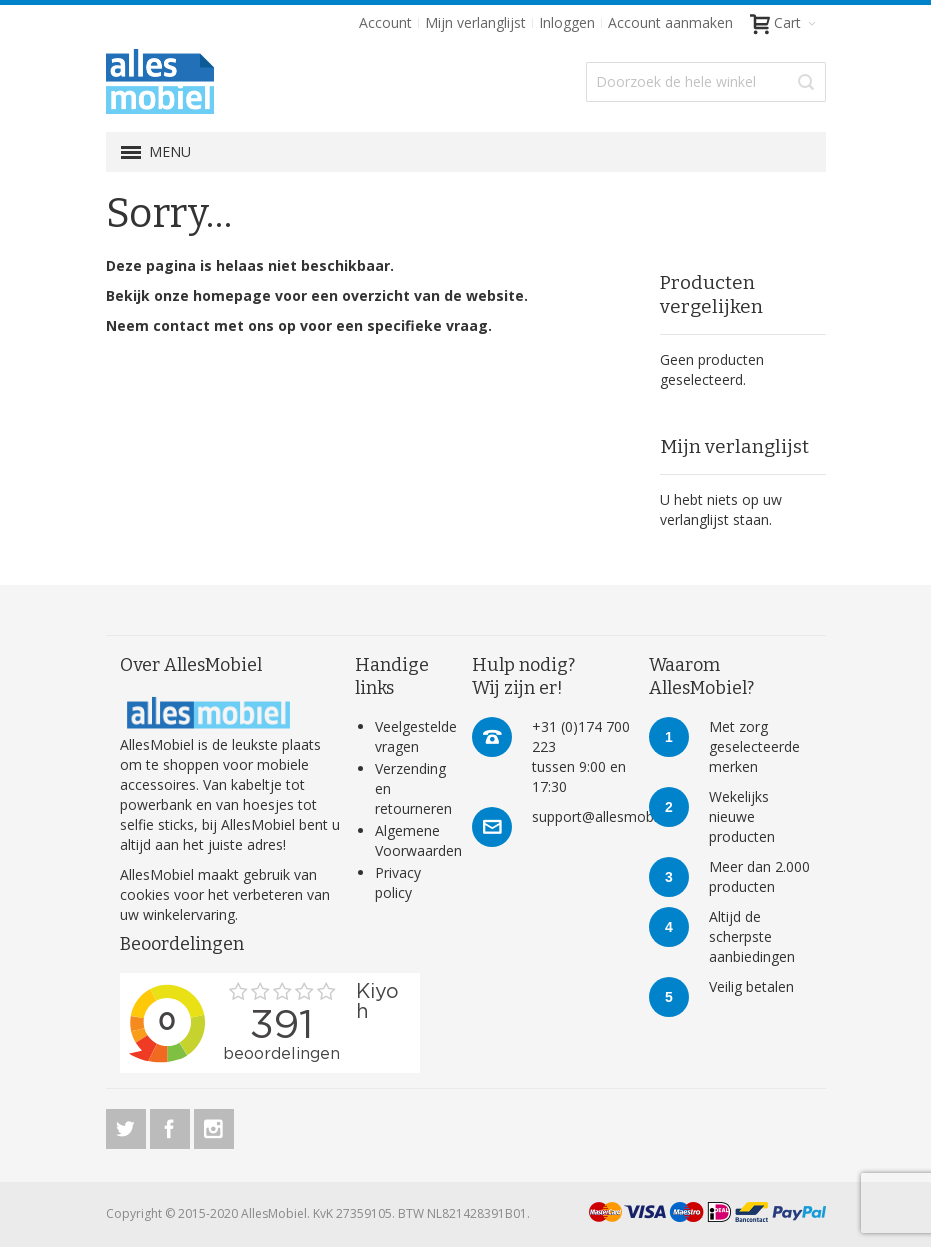 This screenshot has height=1247, width=931. Describe the element at coordinates (225, 904) in the screenshot. I see `verbeteren van uw winkelervaring` at that location.